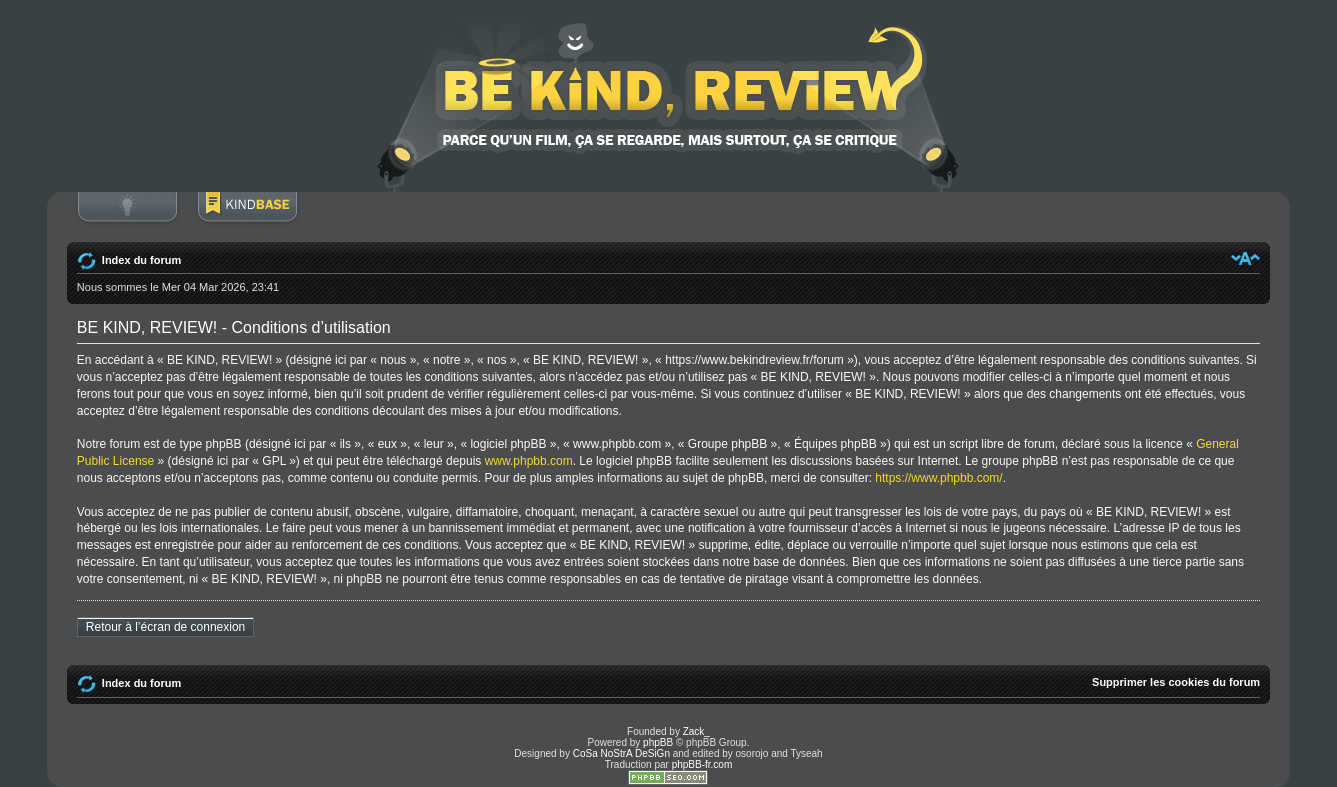  What do you see at coordinates (1245, 258) in the screenshot?
I see `Modifier la taille de la police` at bounding box center [1245, 258].